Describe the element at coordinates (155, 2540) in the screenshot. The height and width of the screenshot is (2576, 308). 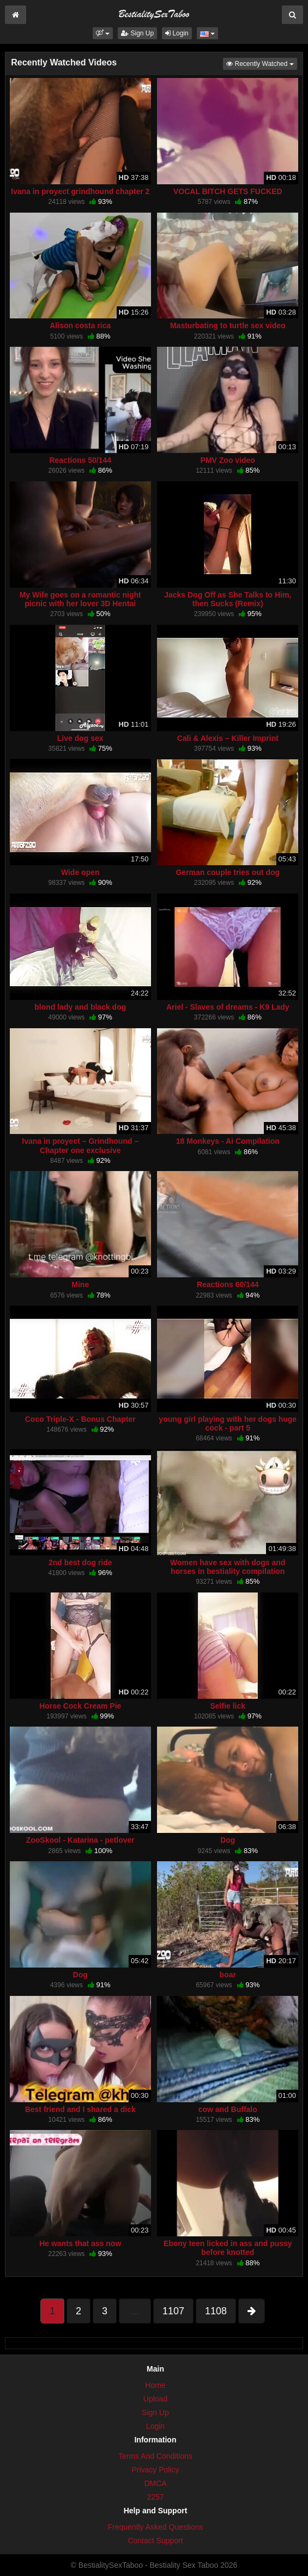
I see `Contact Support` at that location.